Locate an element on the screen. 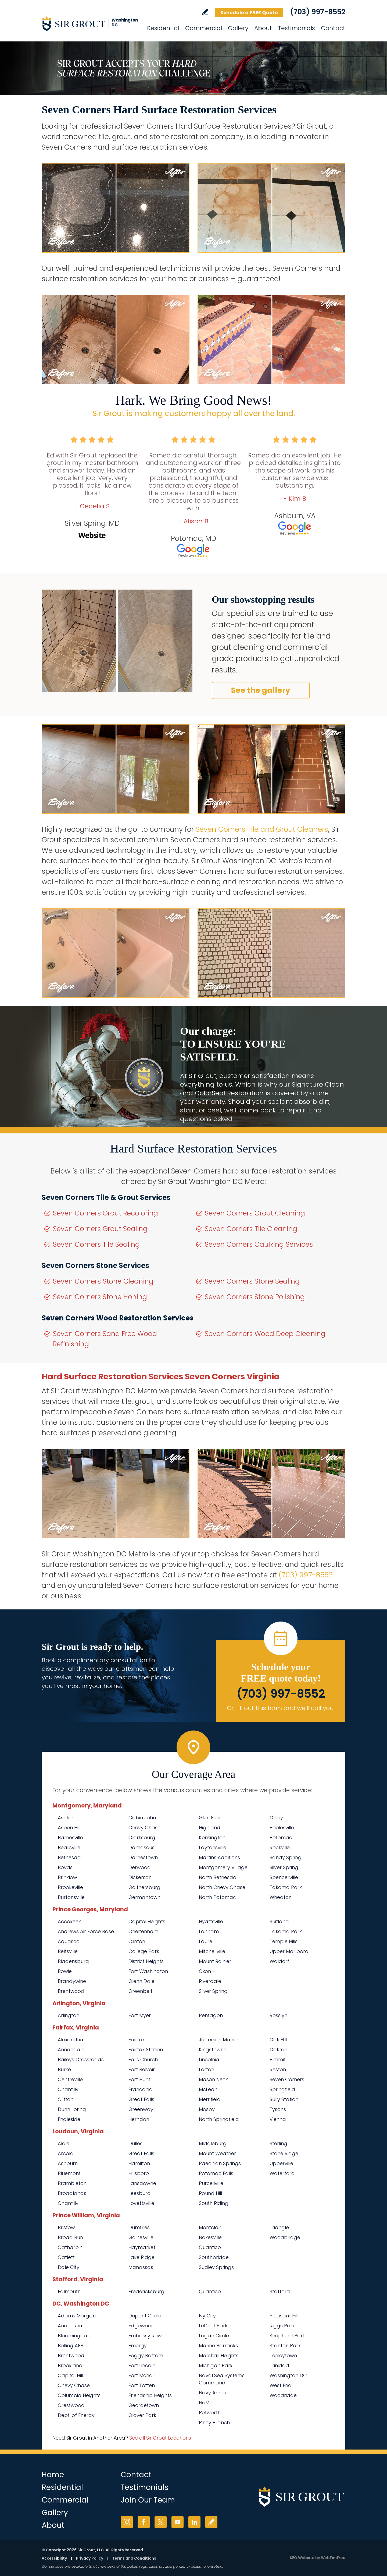 The height and width of the screenshot is (2576, 387). Montgomery Village is located at coordinates (223, 1867).